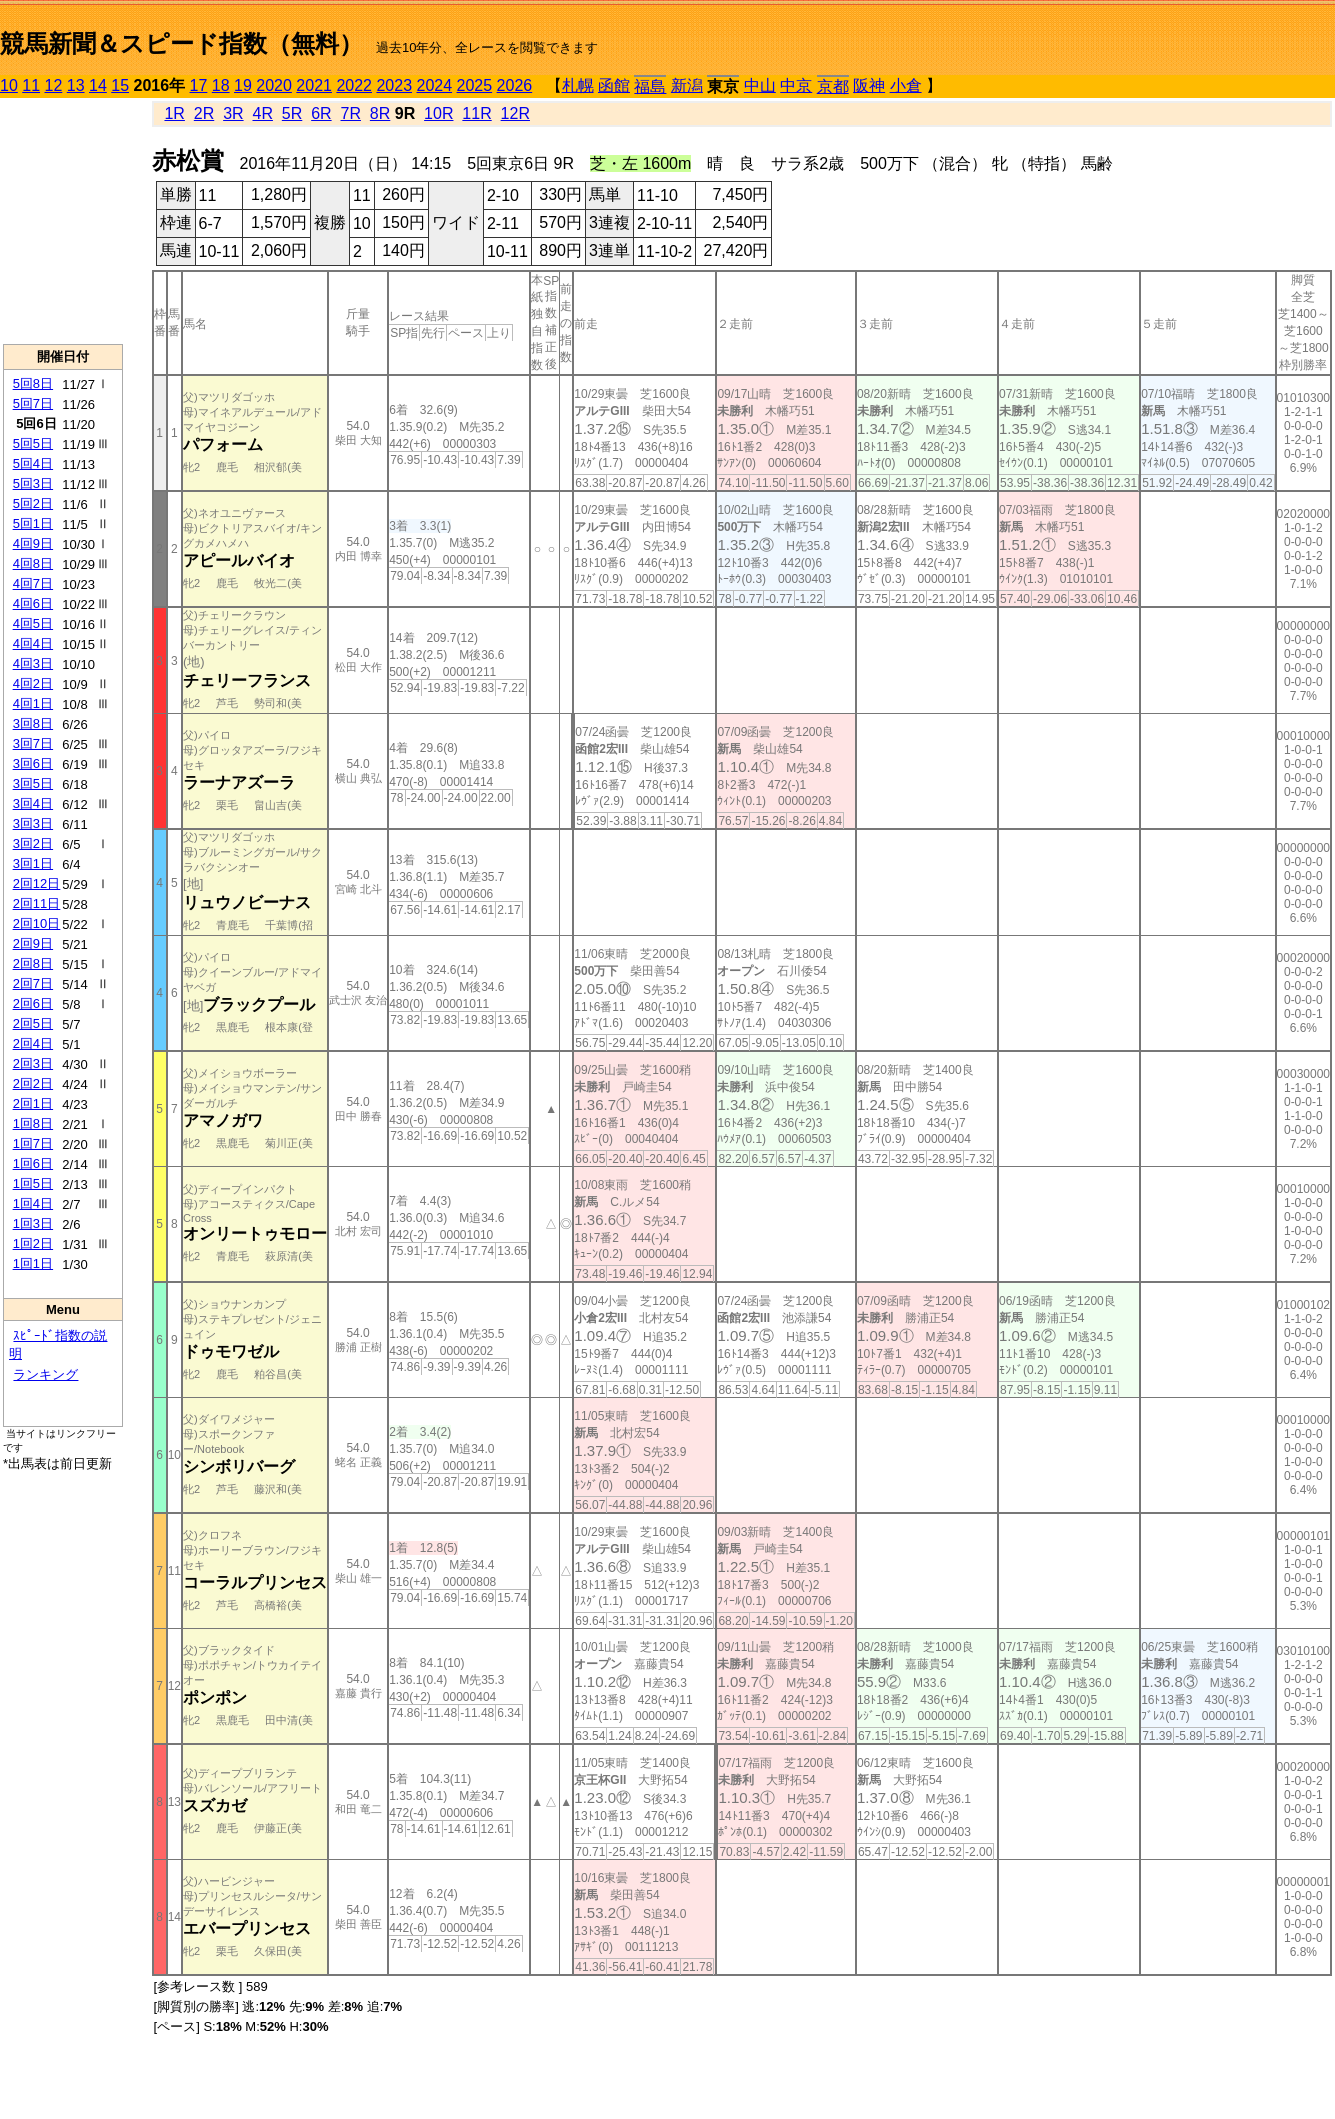 Image resolution: width=1335 pixels, height=2119 pixels. Describe the element at coordinates (31, 85) in the screenshot. I see `11` at that location.